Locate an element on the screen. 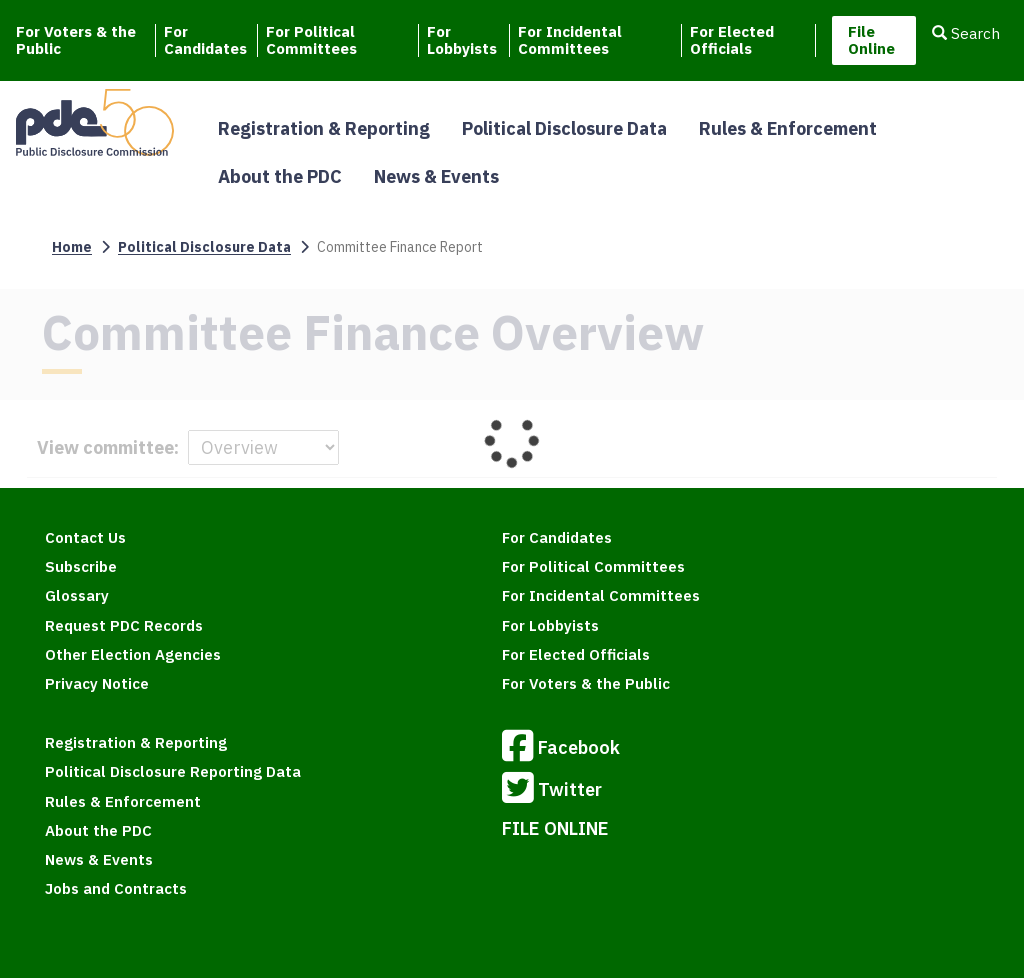 The image size is (1024, 978). Facebook is located at coordinates (561, 749).